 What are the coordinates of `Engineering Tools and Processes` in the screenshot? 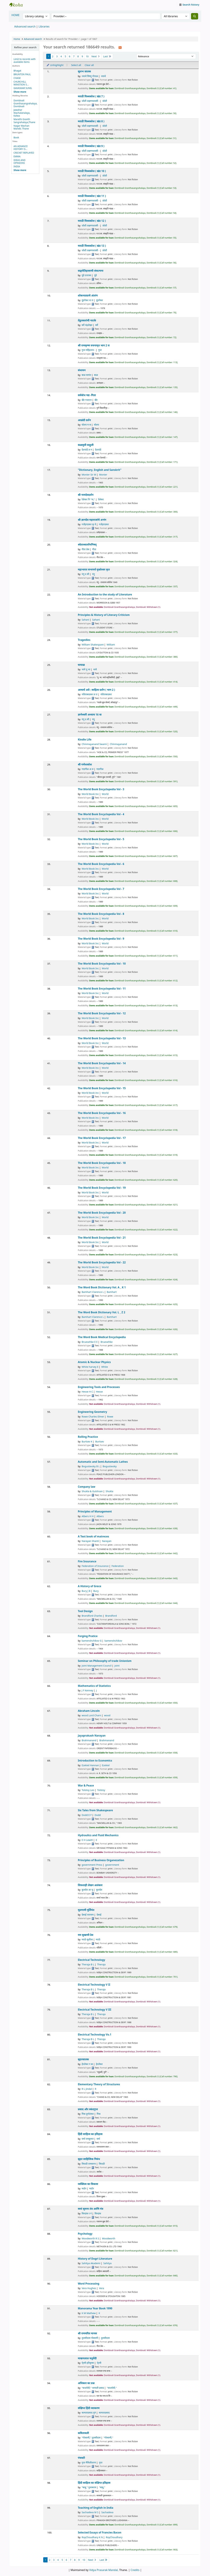 It's located at (99, 1387).